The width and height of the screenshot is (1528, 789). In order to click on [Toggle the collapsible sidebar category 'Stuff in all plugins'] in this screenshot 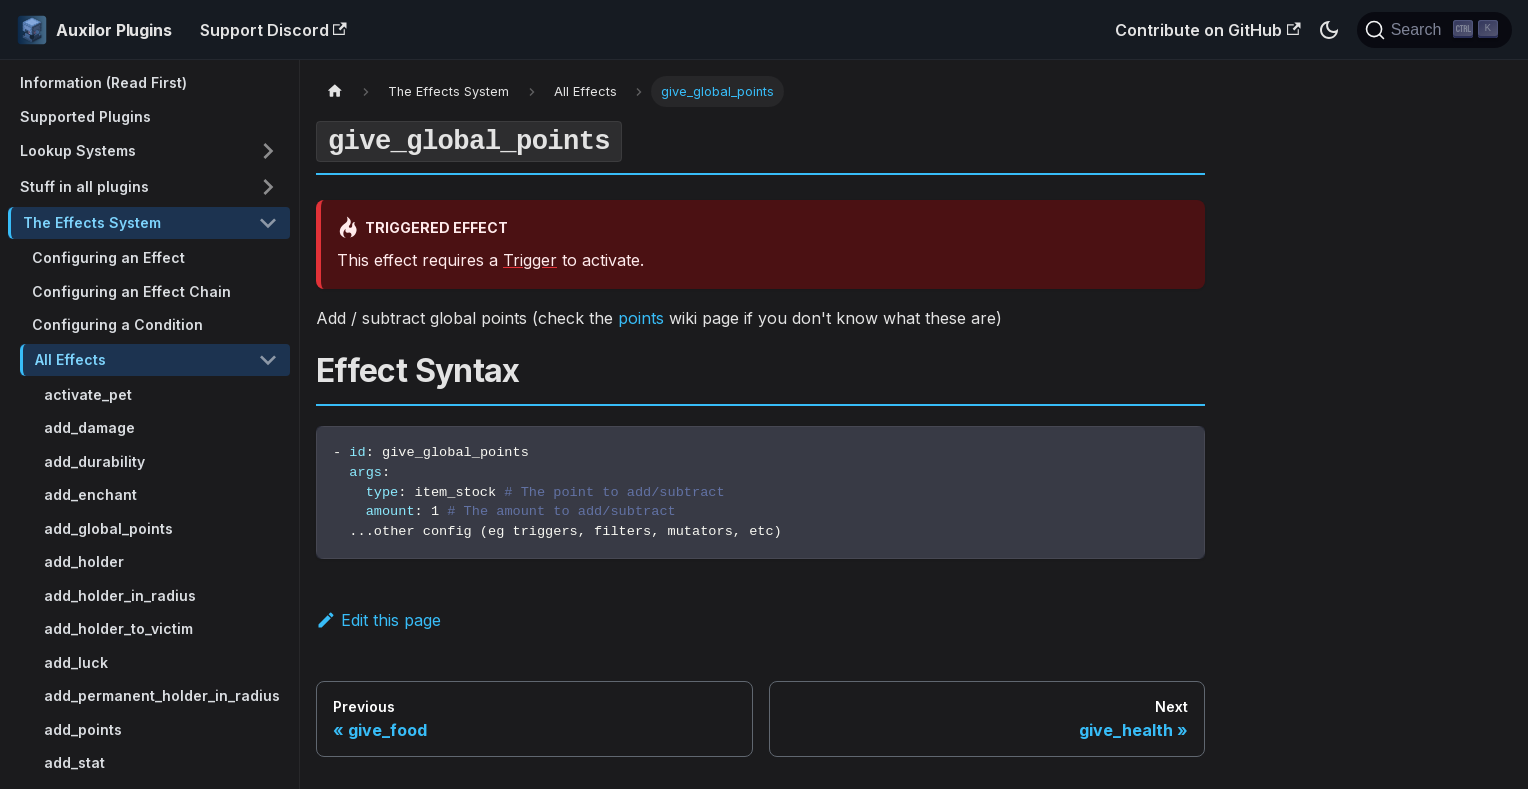, I will do `click(268, 187)`.